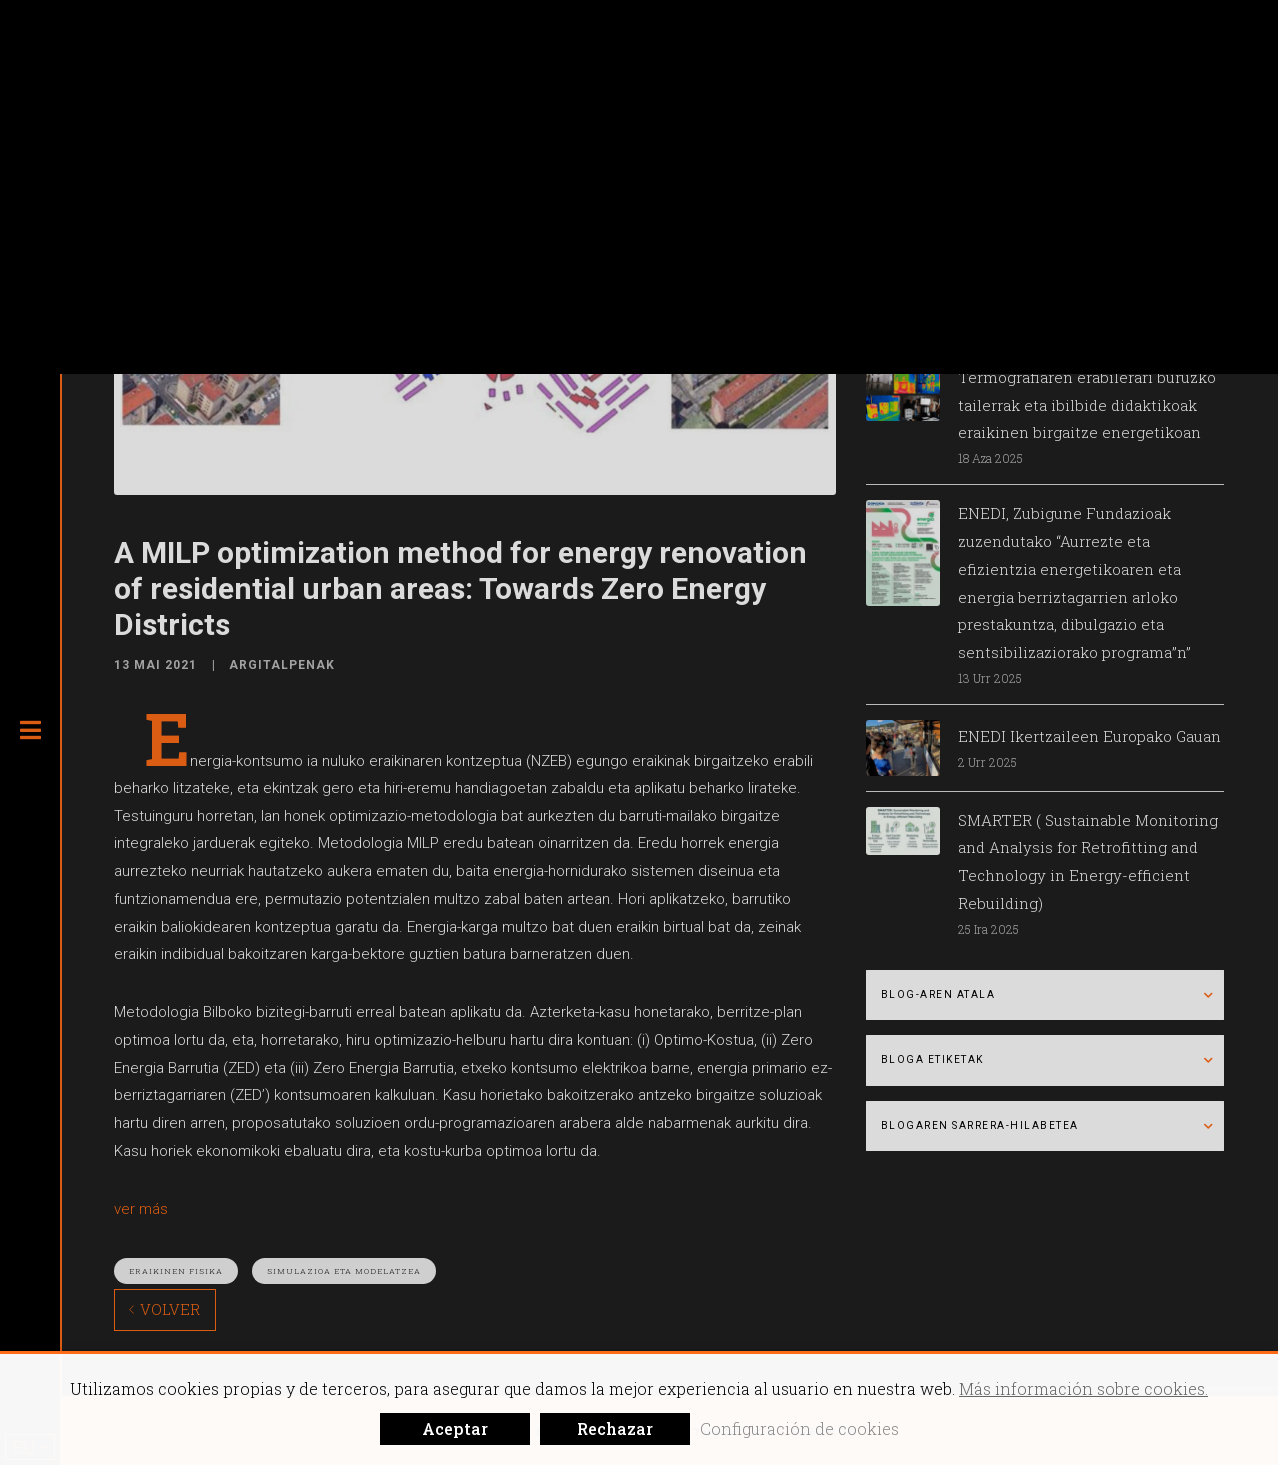 The height and width of the screenshot is (1465, 1278). I want to click on Eraikinen fisika, so click(176, 1271).